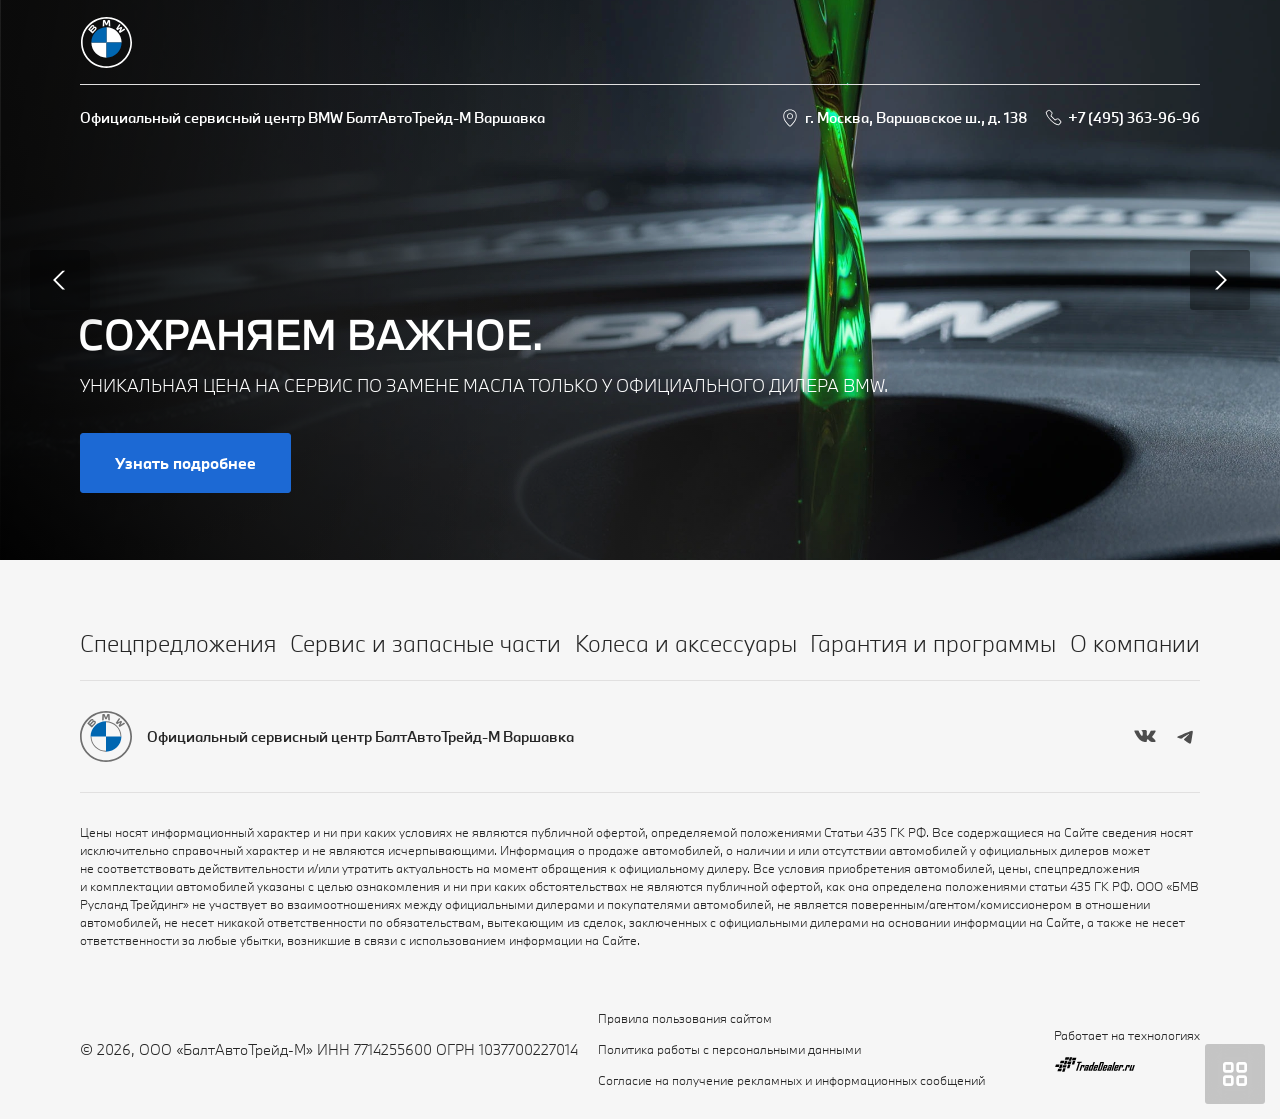 The height and width of the screenshot is (1119, 1280). What do you see at coordinates (312, 117) in the screenshot?
I see `Официальный сервисный центр BMW БалтАвтоТрейд-М Варшавка` at bounding box center [312, 117].